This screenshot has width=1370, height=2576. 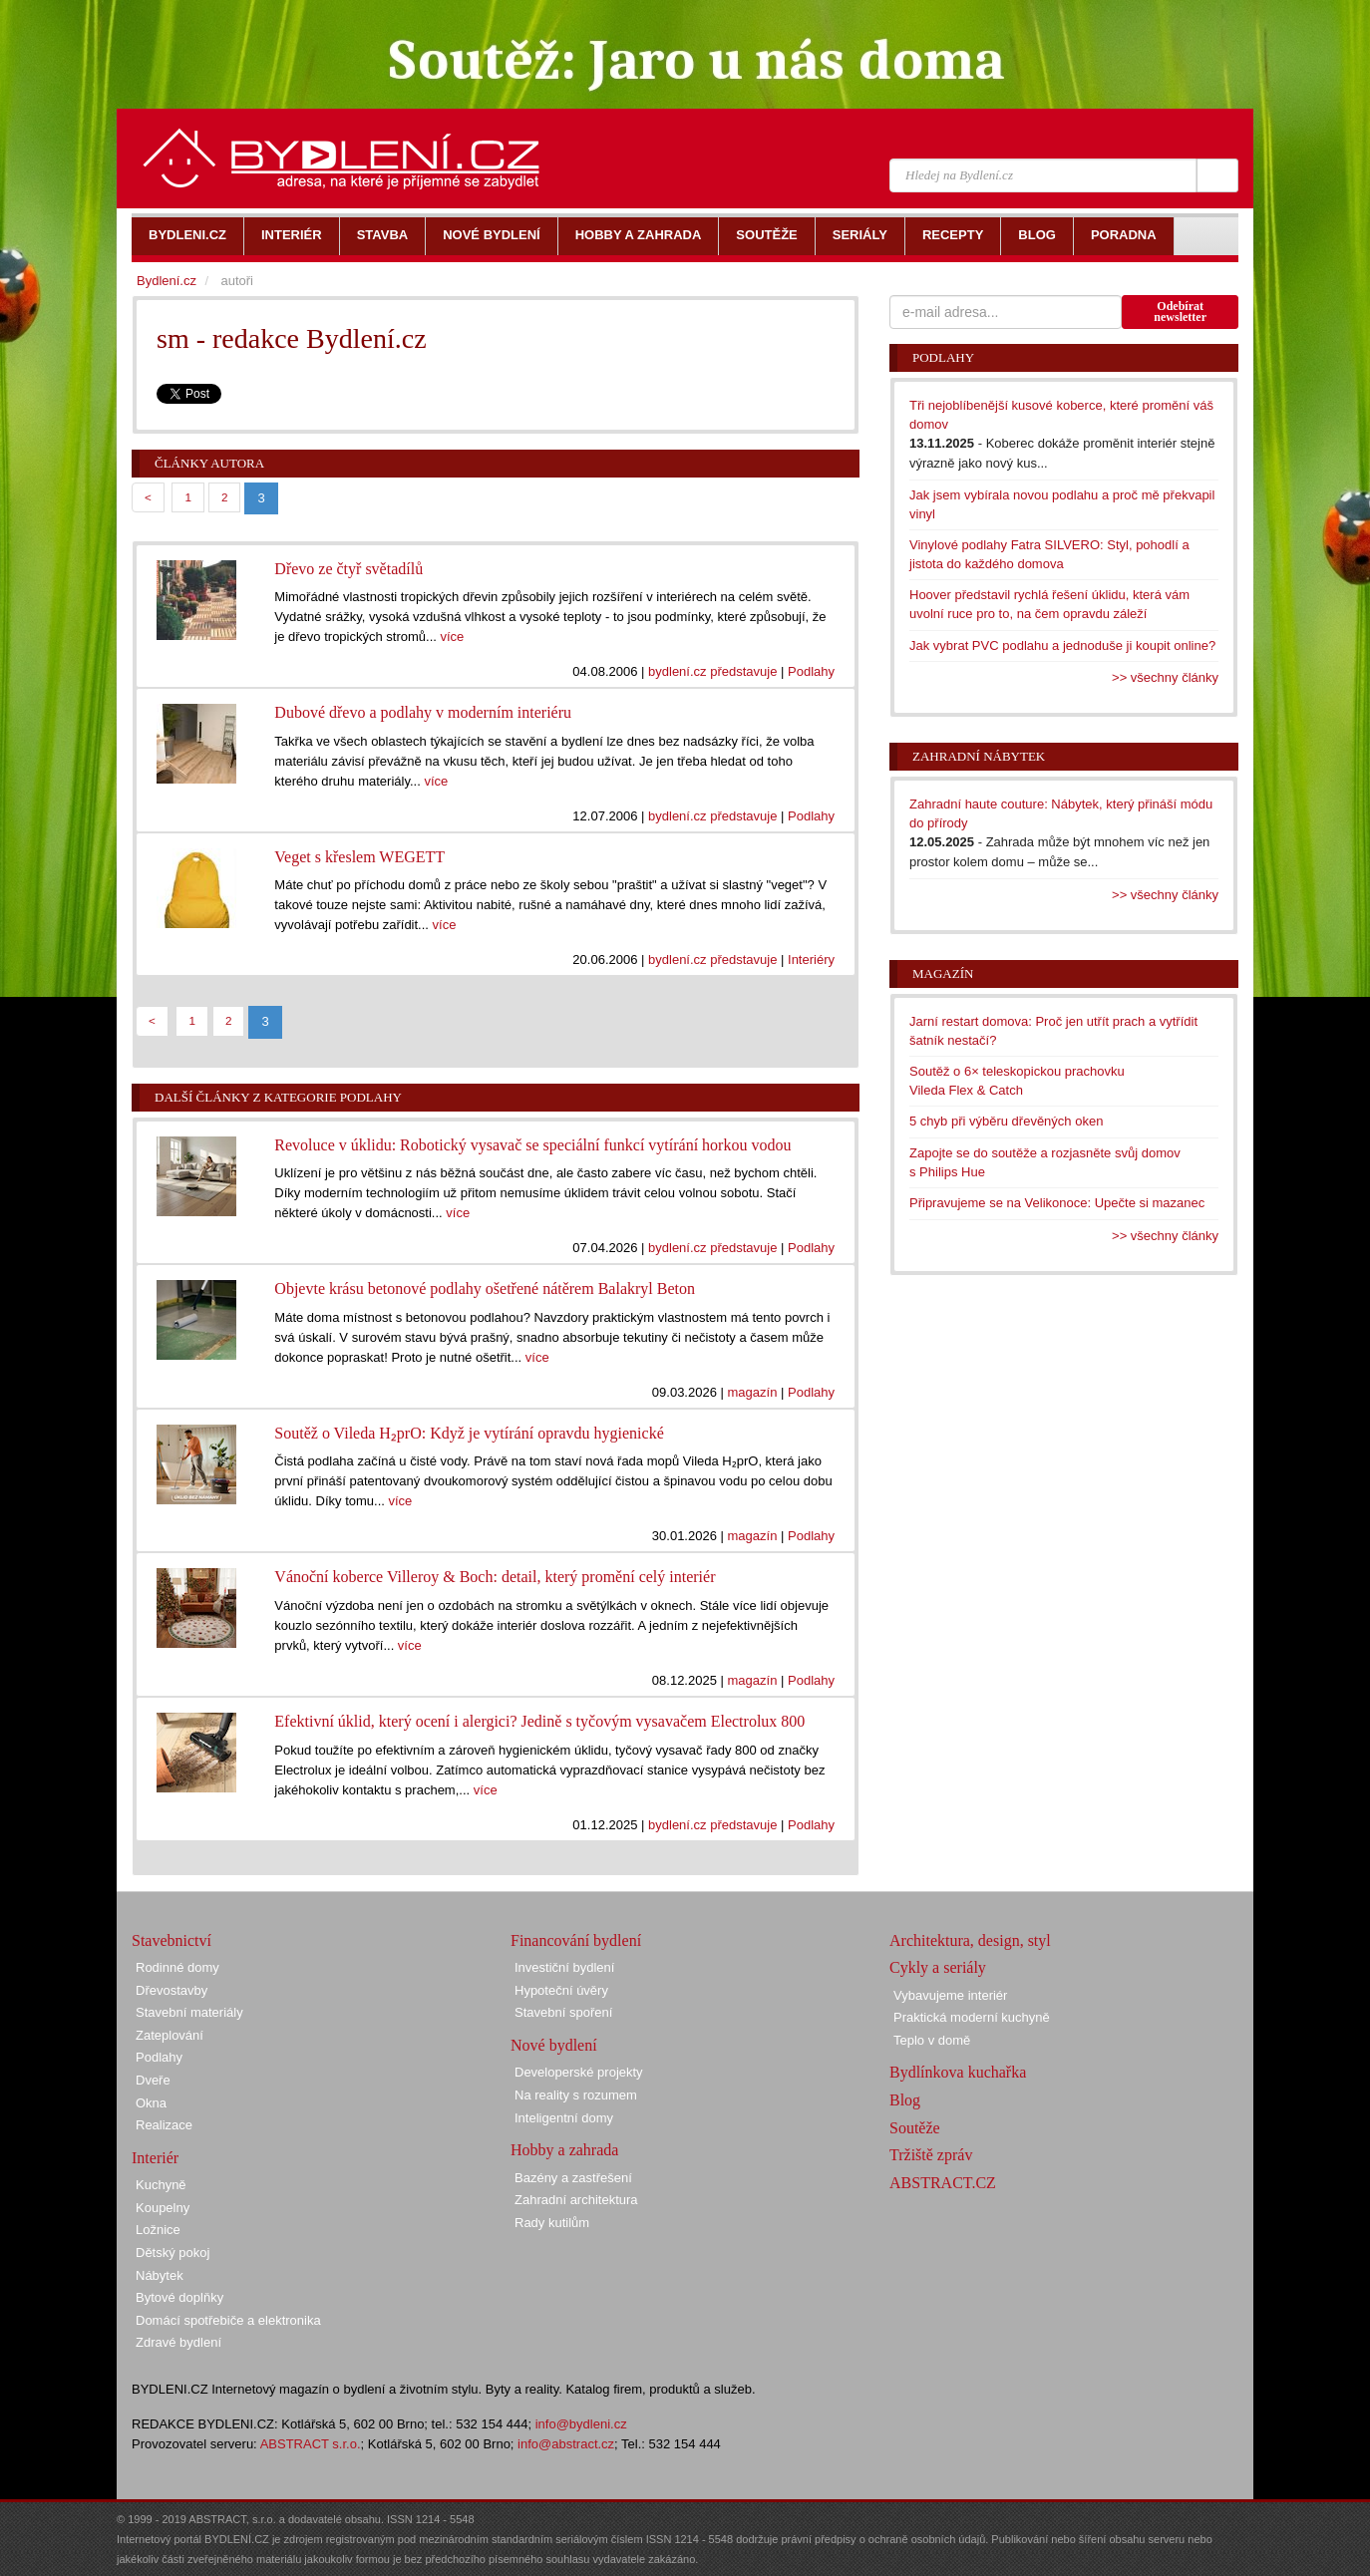 I want to click on Vánoční koberce Villeroy & Boch: detail, který promění celý interiér, so click(x=494, y=1576).